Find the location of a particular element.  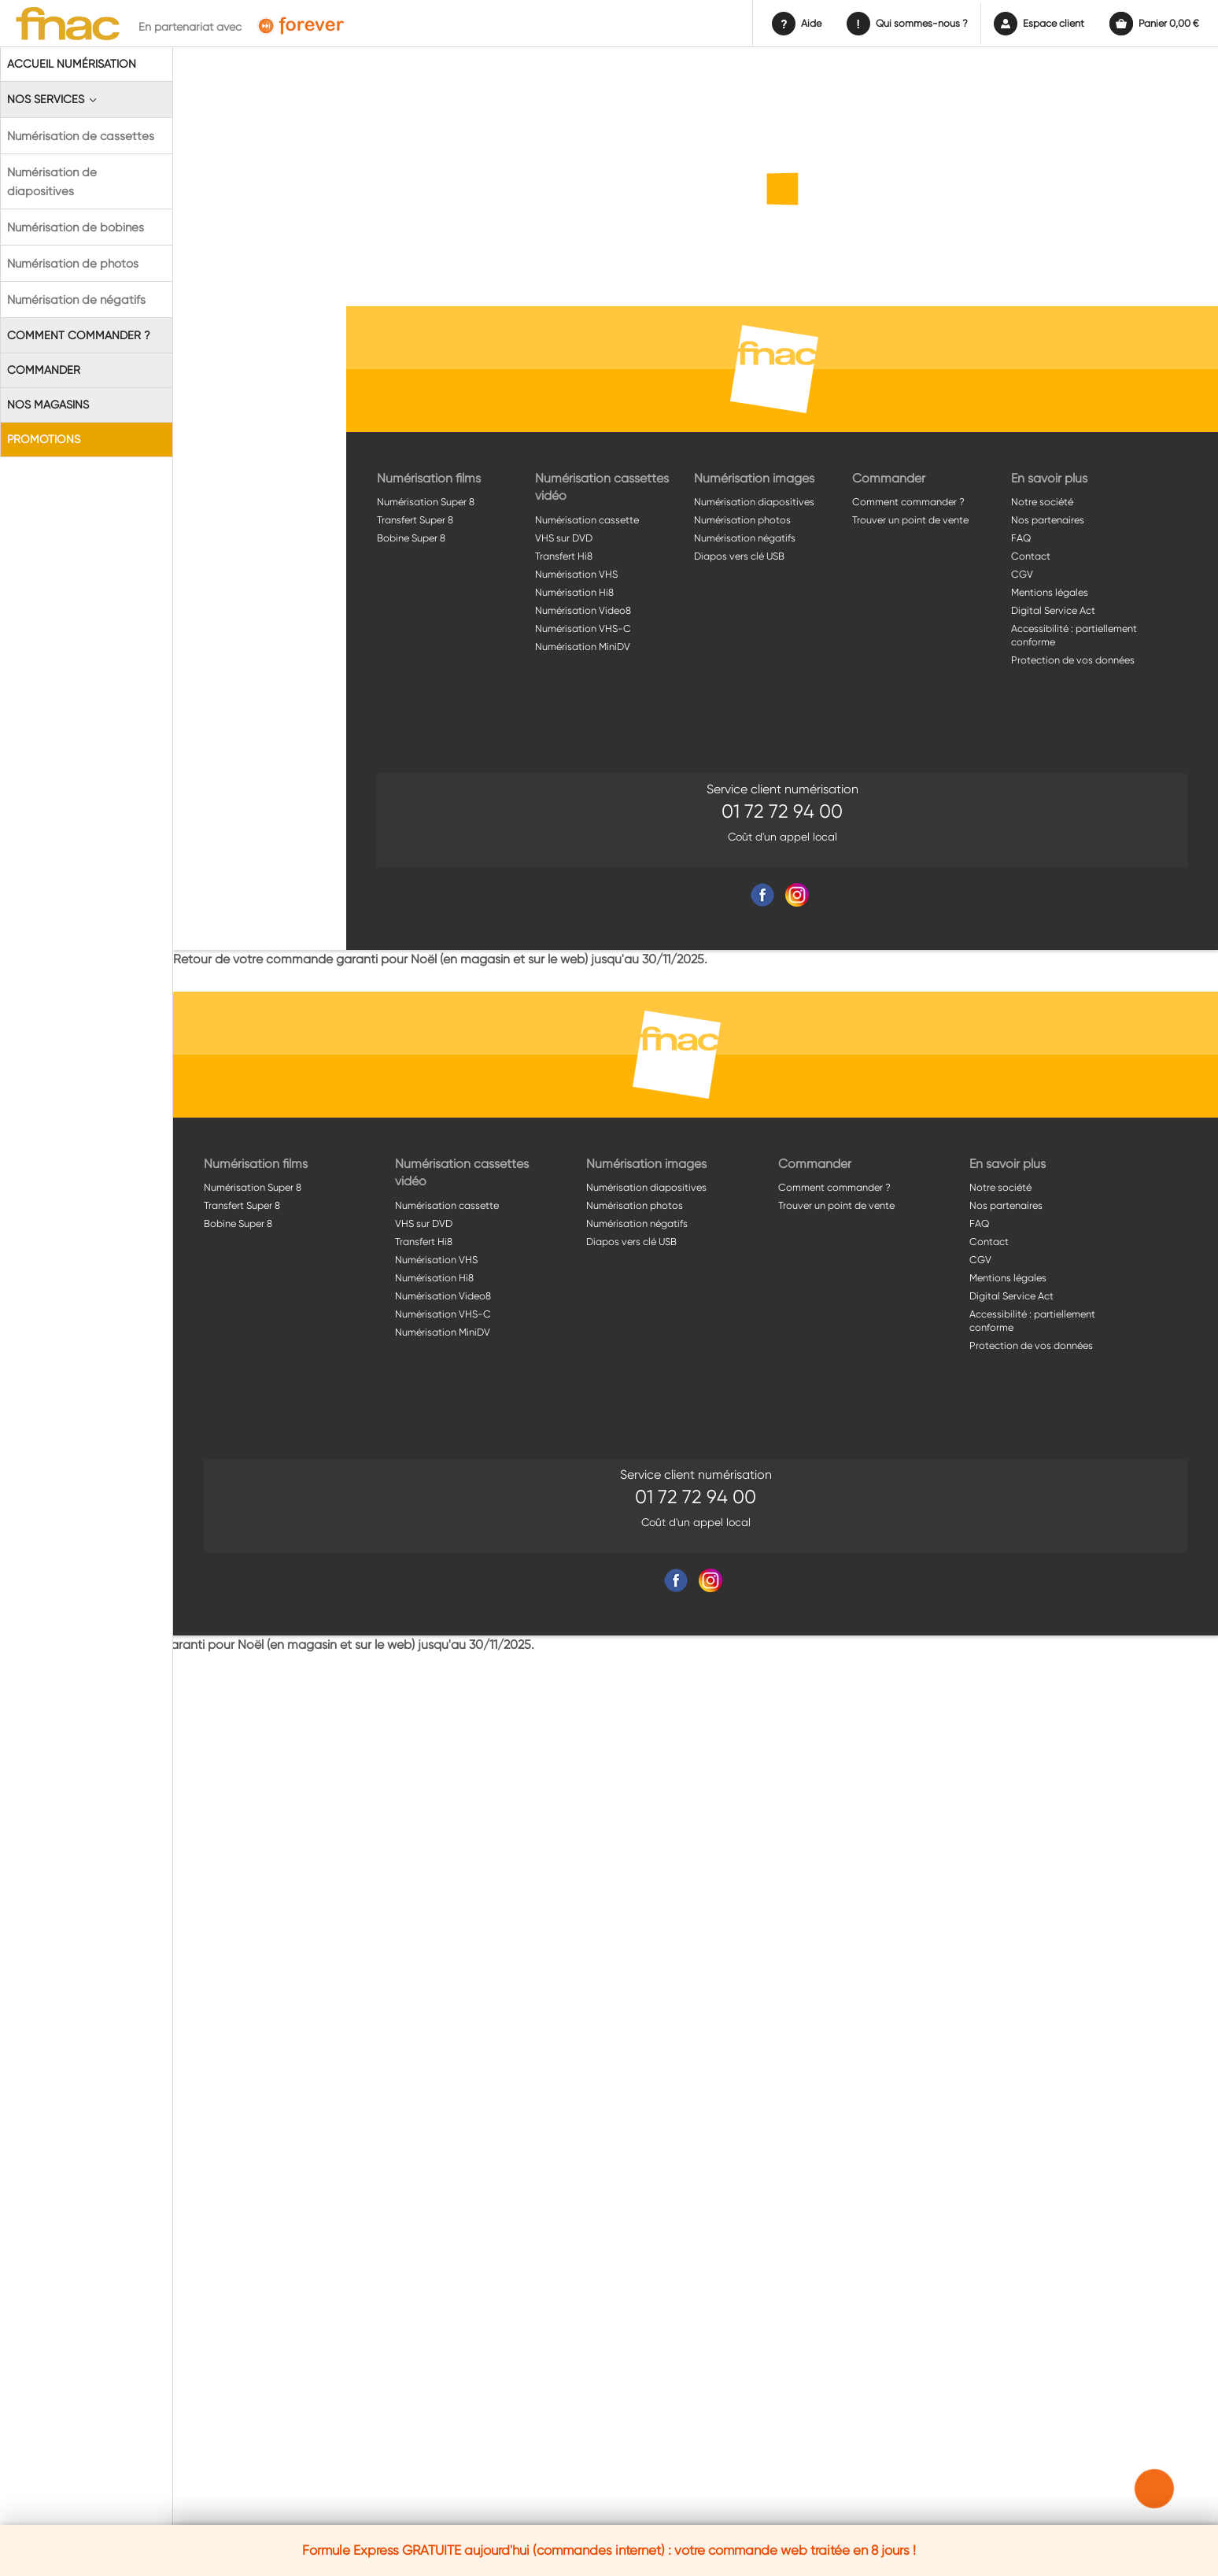

CGV is located at coordinates (1022, 574).